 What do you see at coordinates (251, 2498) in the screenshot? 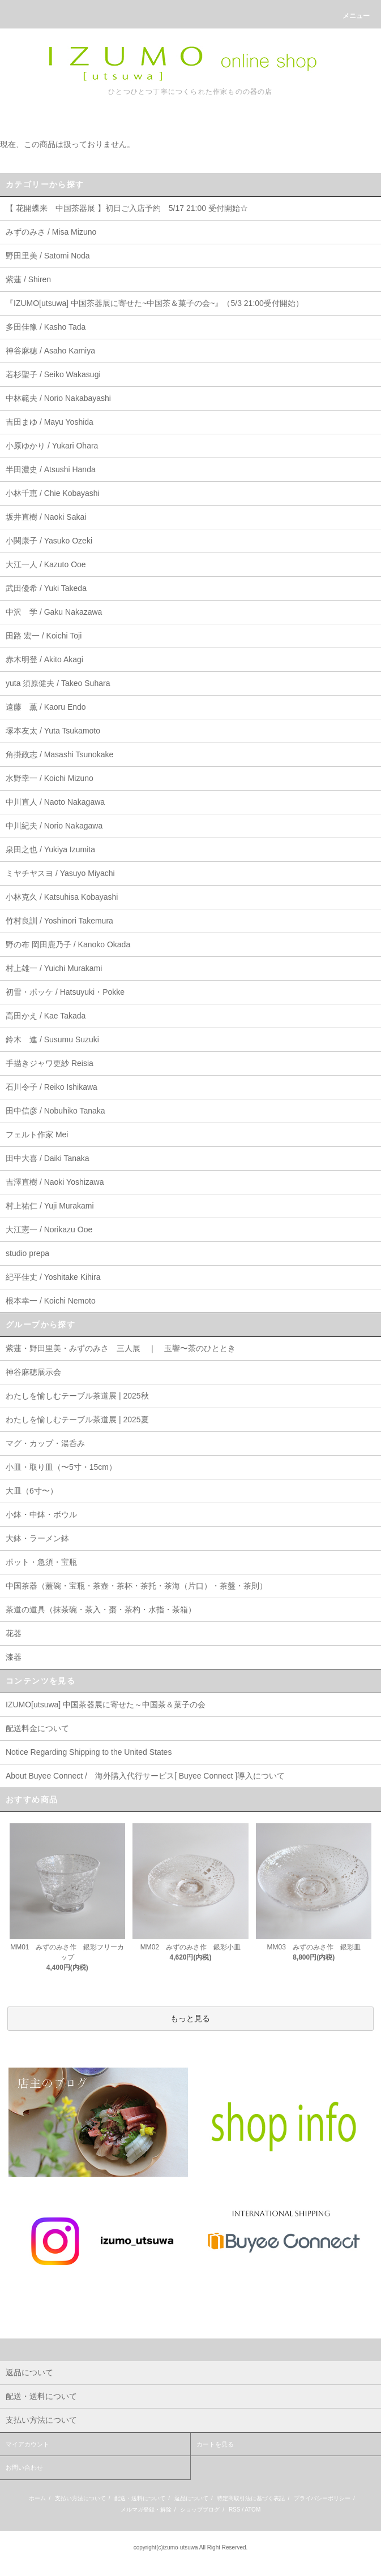
I see `特定商取引法に基づく表記` at bounding box center [251, 2498].